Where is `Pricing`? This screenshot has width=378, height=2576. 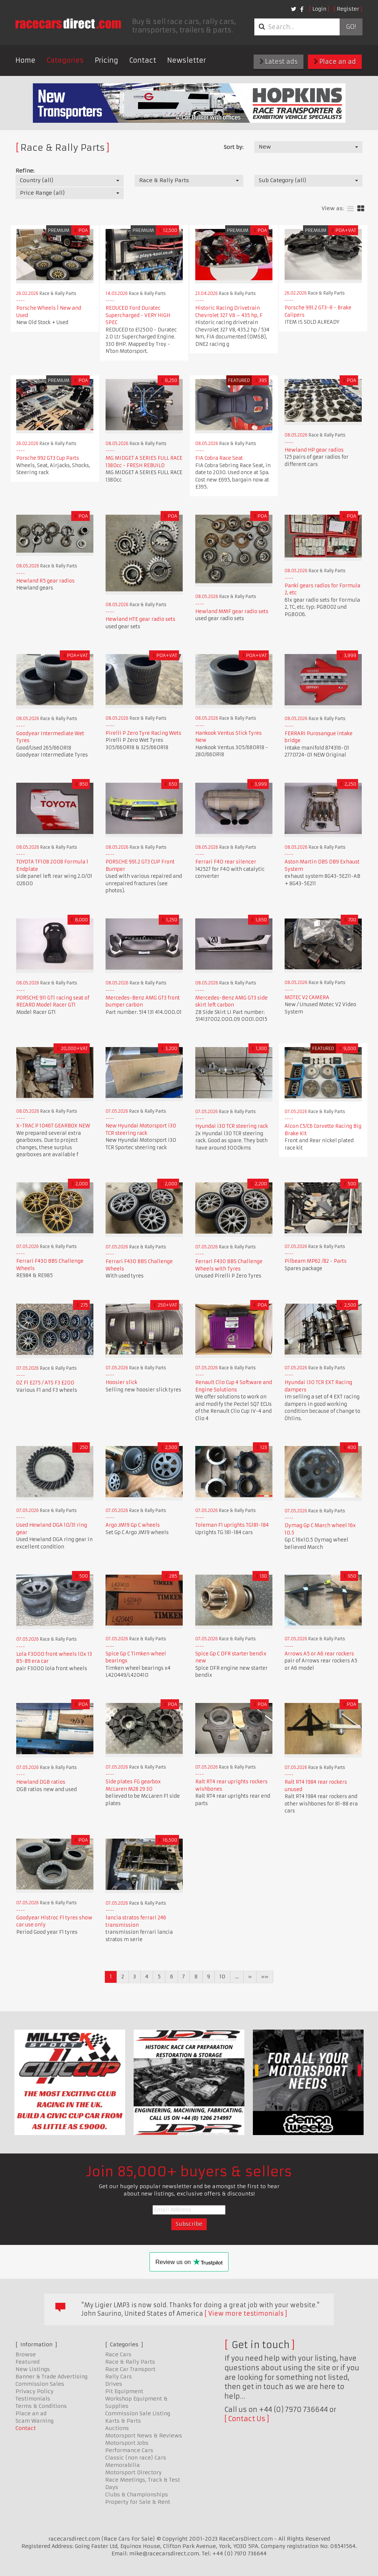 Pricing is located at coordinates (106, 60).